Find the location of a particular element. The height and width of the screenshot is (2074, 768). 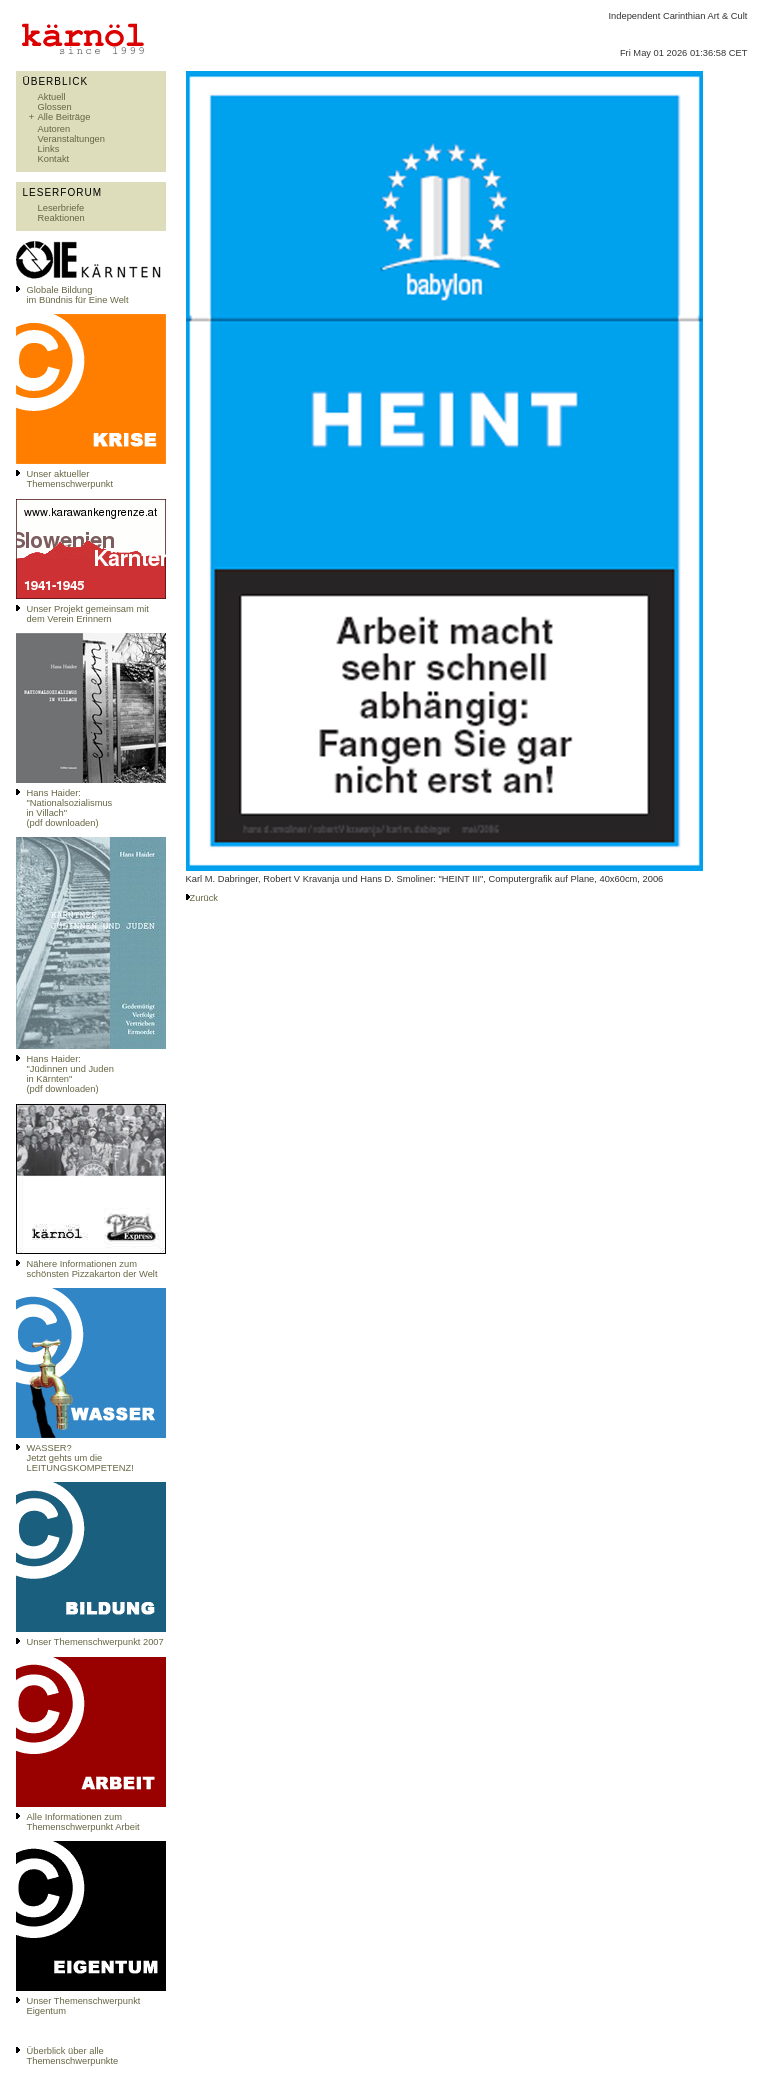

Unser Themenschwerpunkt 2007 is located at coordinates (95, 1642).